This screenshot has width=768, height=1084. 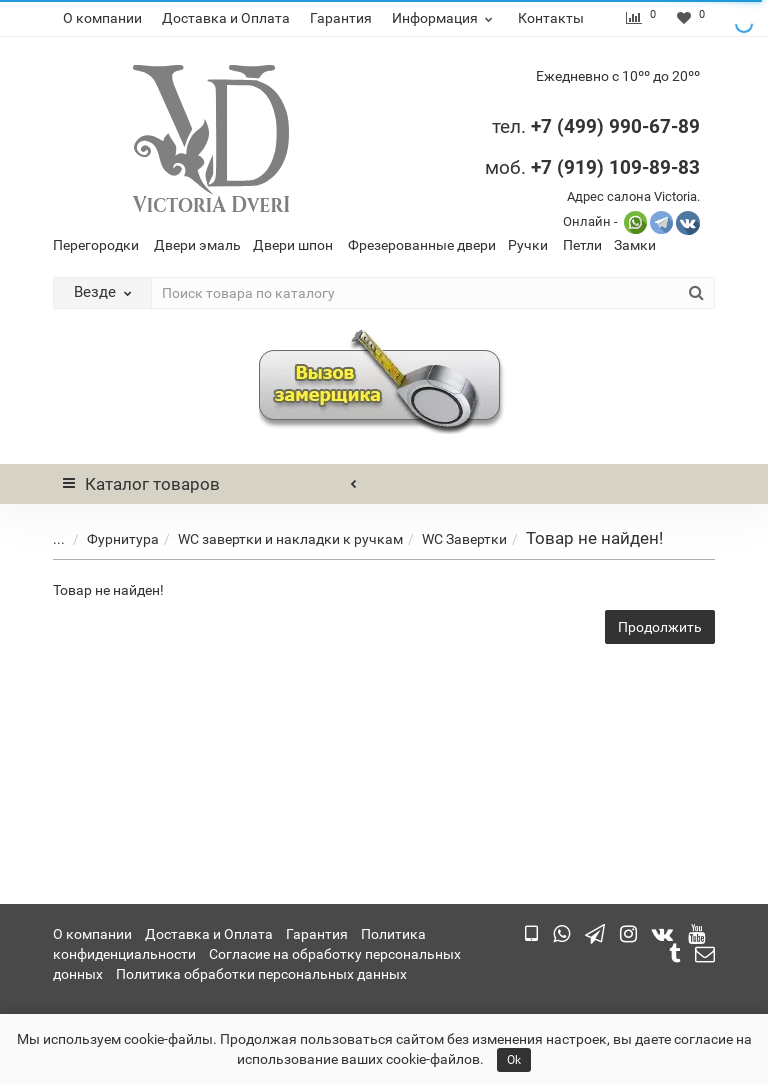 What do you see at coordinates (592, 167) in the screenshot?
I see `моб.` at bounding box center [592, 167].